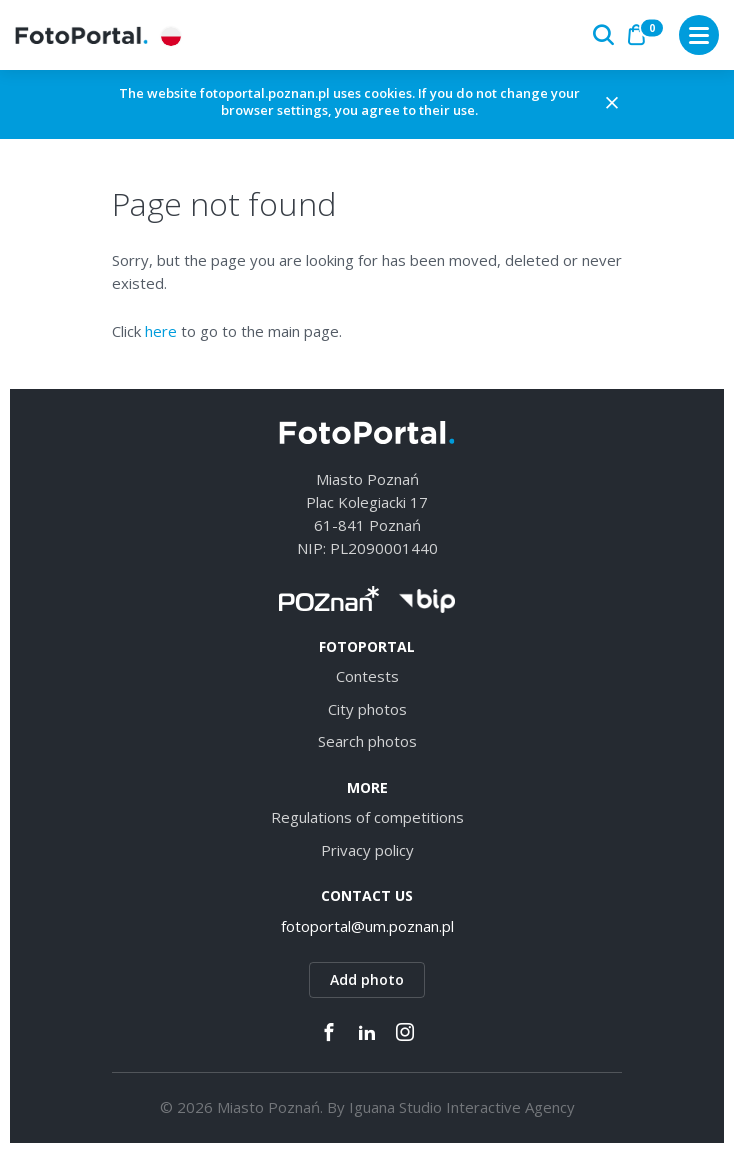 The height and width of the screenshot is (1153, 734). I want to click on Contests, so click(367, 676).